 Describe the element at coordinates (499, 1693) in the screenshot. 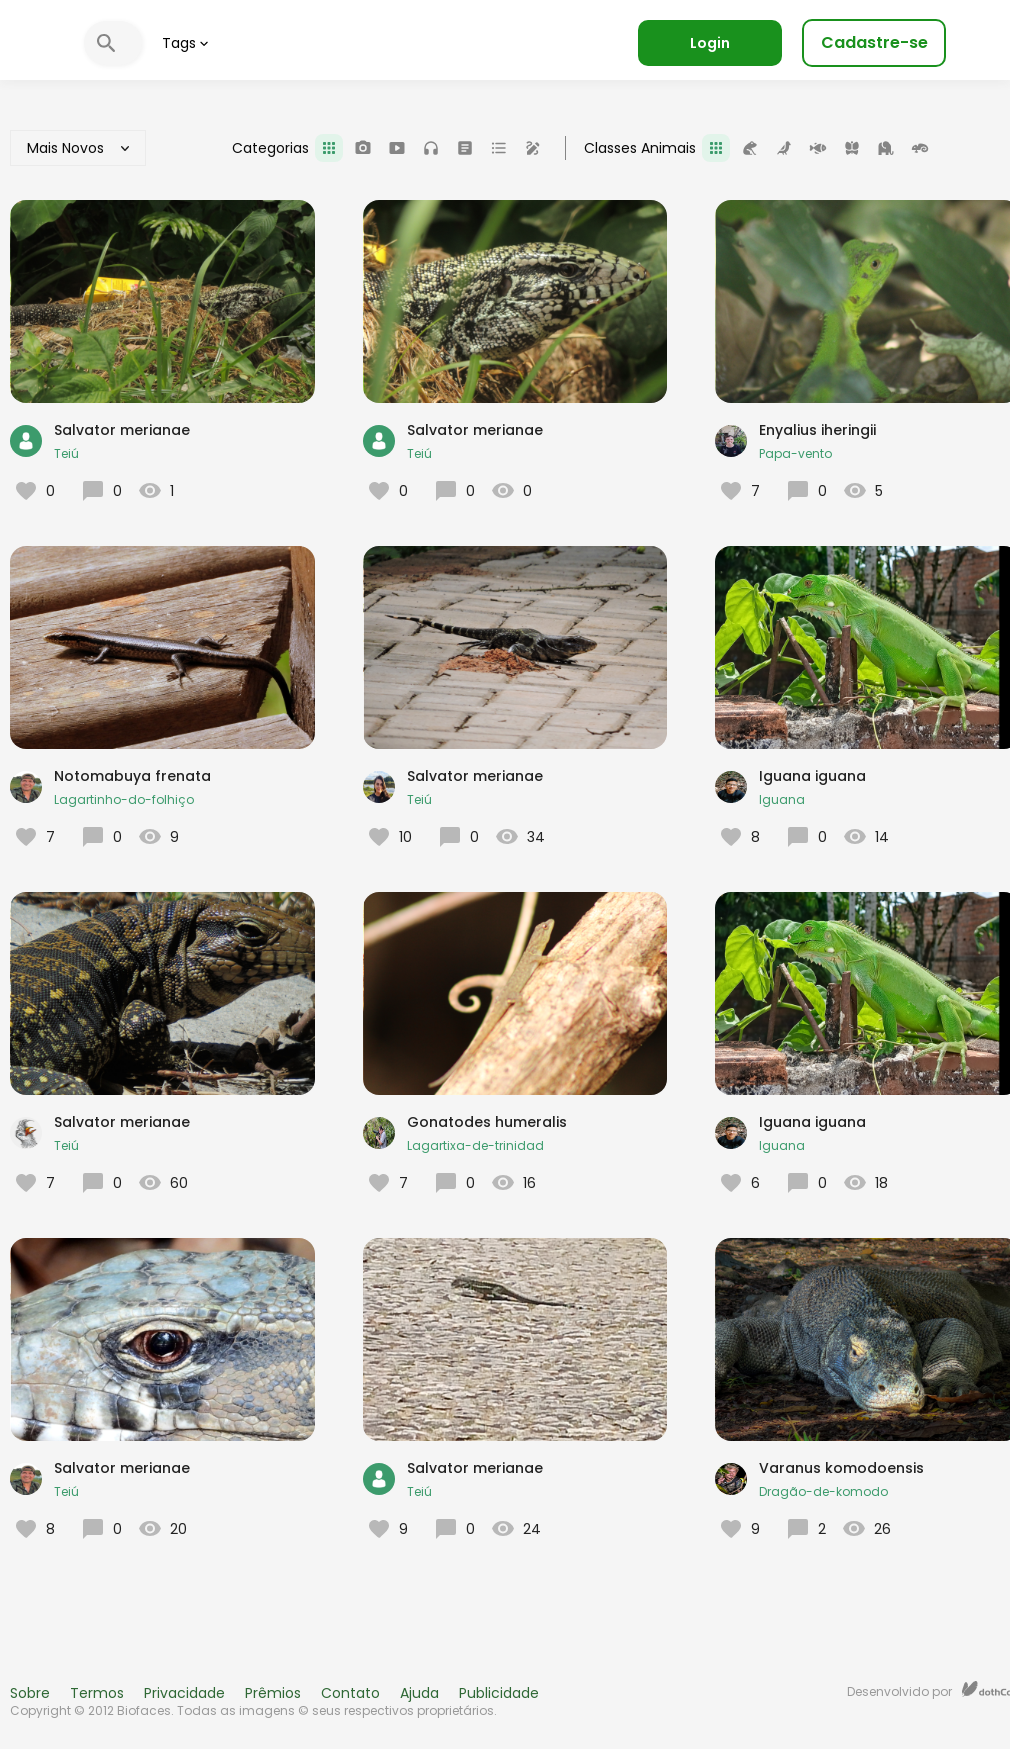

I see `Publicidade` at that location.